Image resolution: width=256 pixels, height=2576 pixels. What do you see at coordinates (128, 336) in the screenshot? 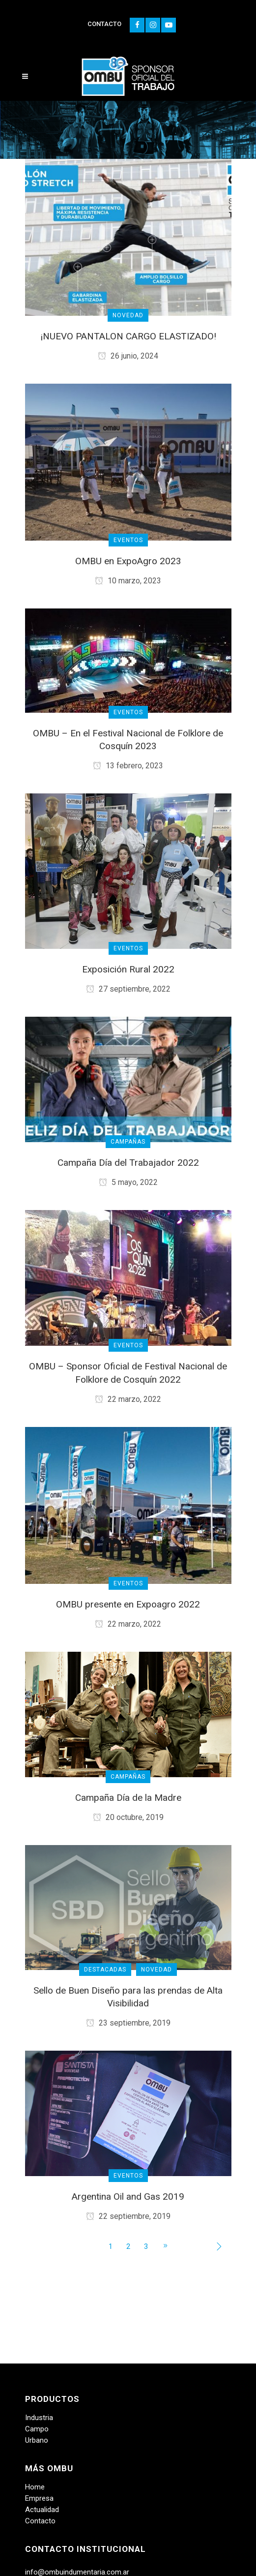
I see `¡NUEVO PANTALON CARGO ELASTIZADO!` at bounding box center [128, 336].